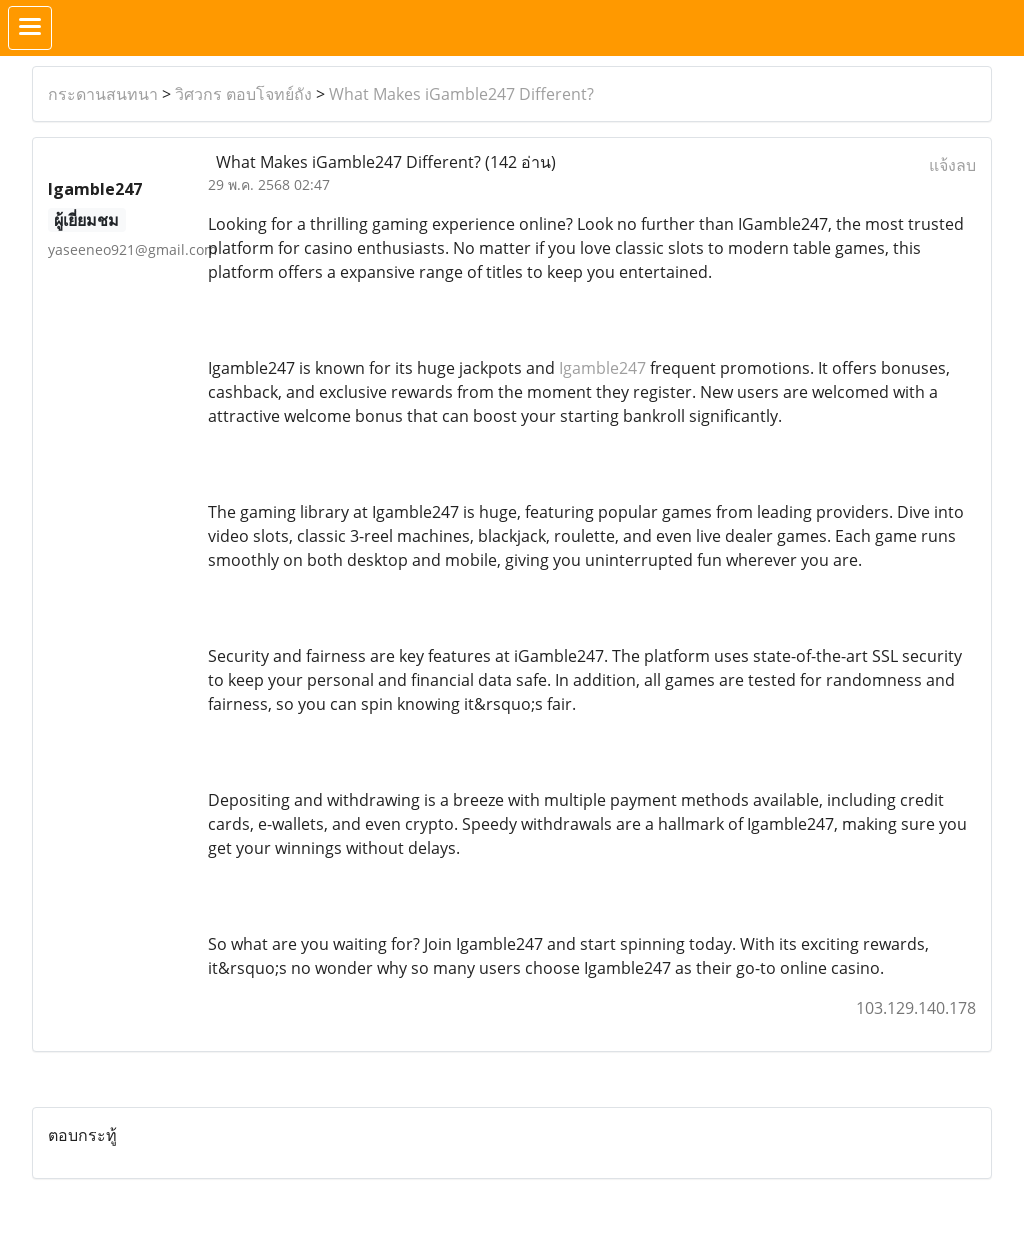 The width and height of the screenshot is (1024, 1239). What do you see at coordinates (952, 165) in the screenshot?
I see `แจ้งลบ` at bounding box center [952, 165].